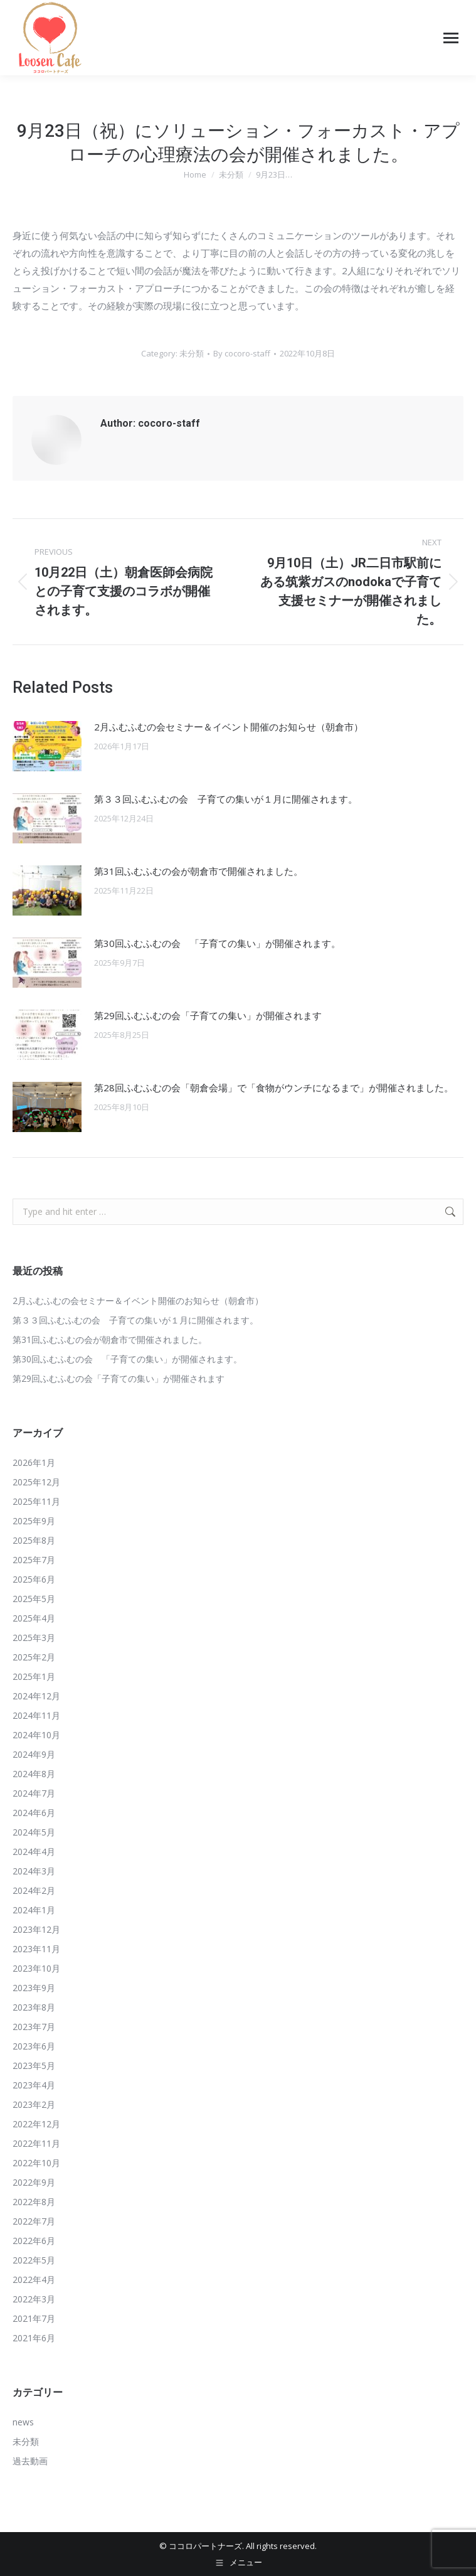 Image resolution: width=476 pixels, height=2576 pixels. What do you see at coordinates (34, 2241) in the screenshot?
I see `2022年6月` at bounding box center [34, 2241].